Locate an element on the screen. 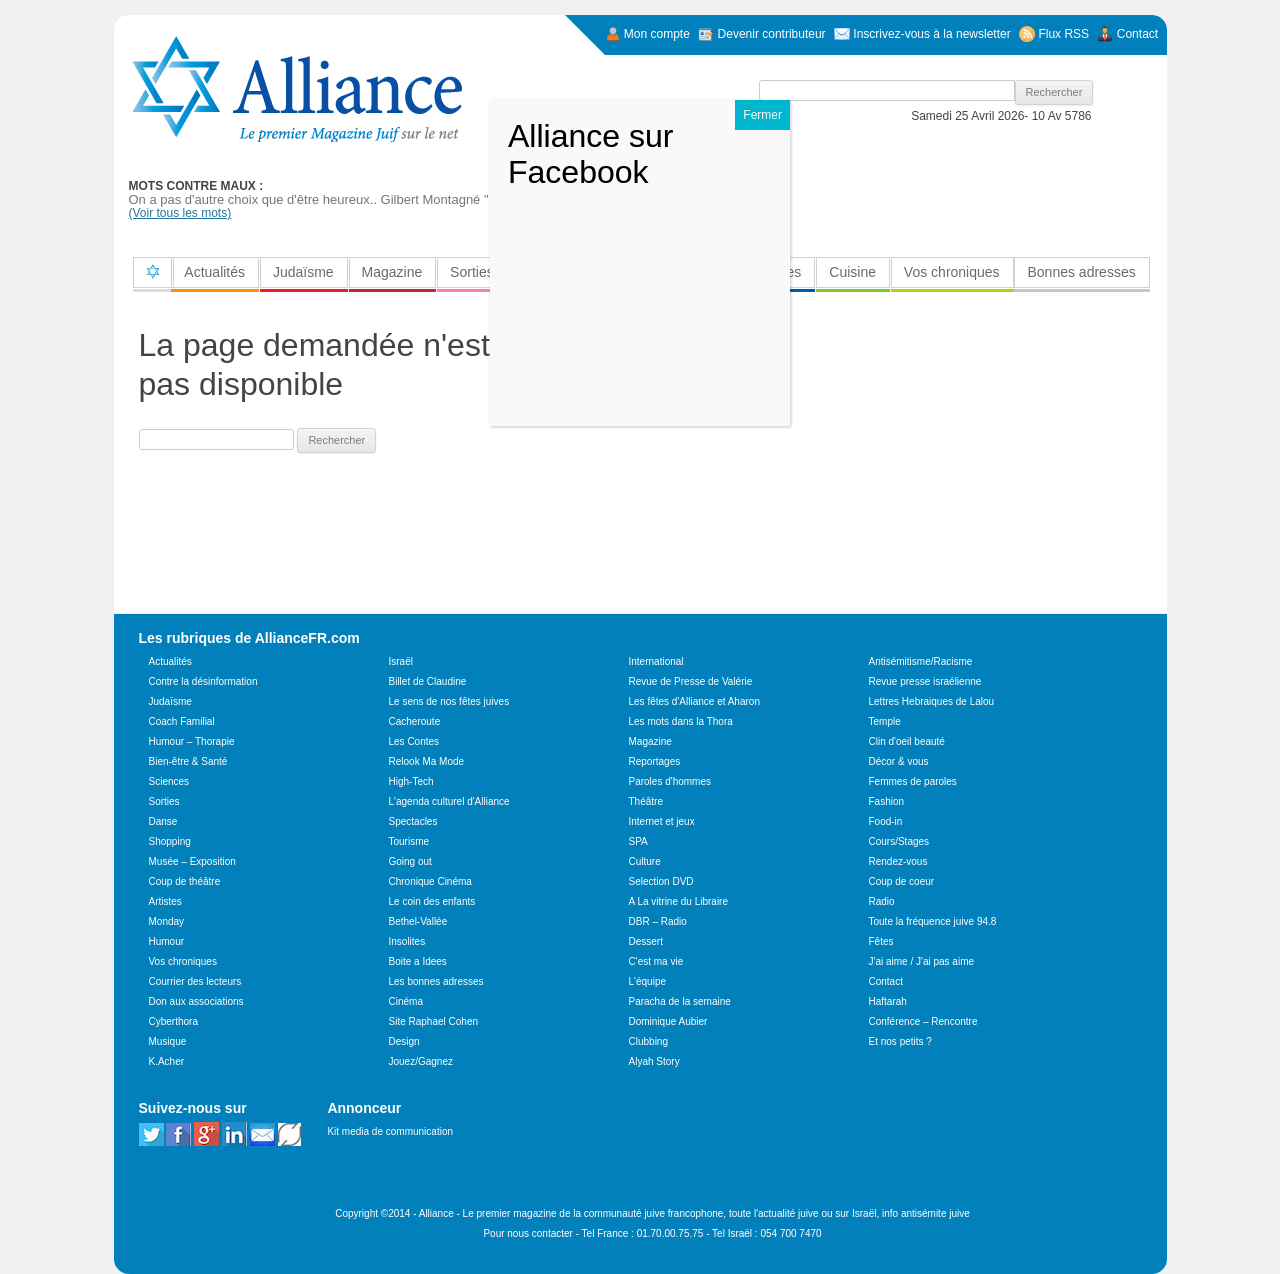 Image resolution: width=1280 pixels, height=1274 pixels. Les mots dans la Thora is located at coordinates (681, 721).